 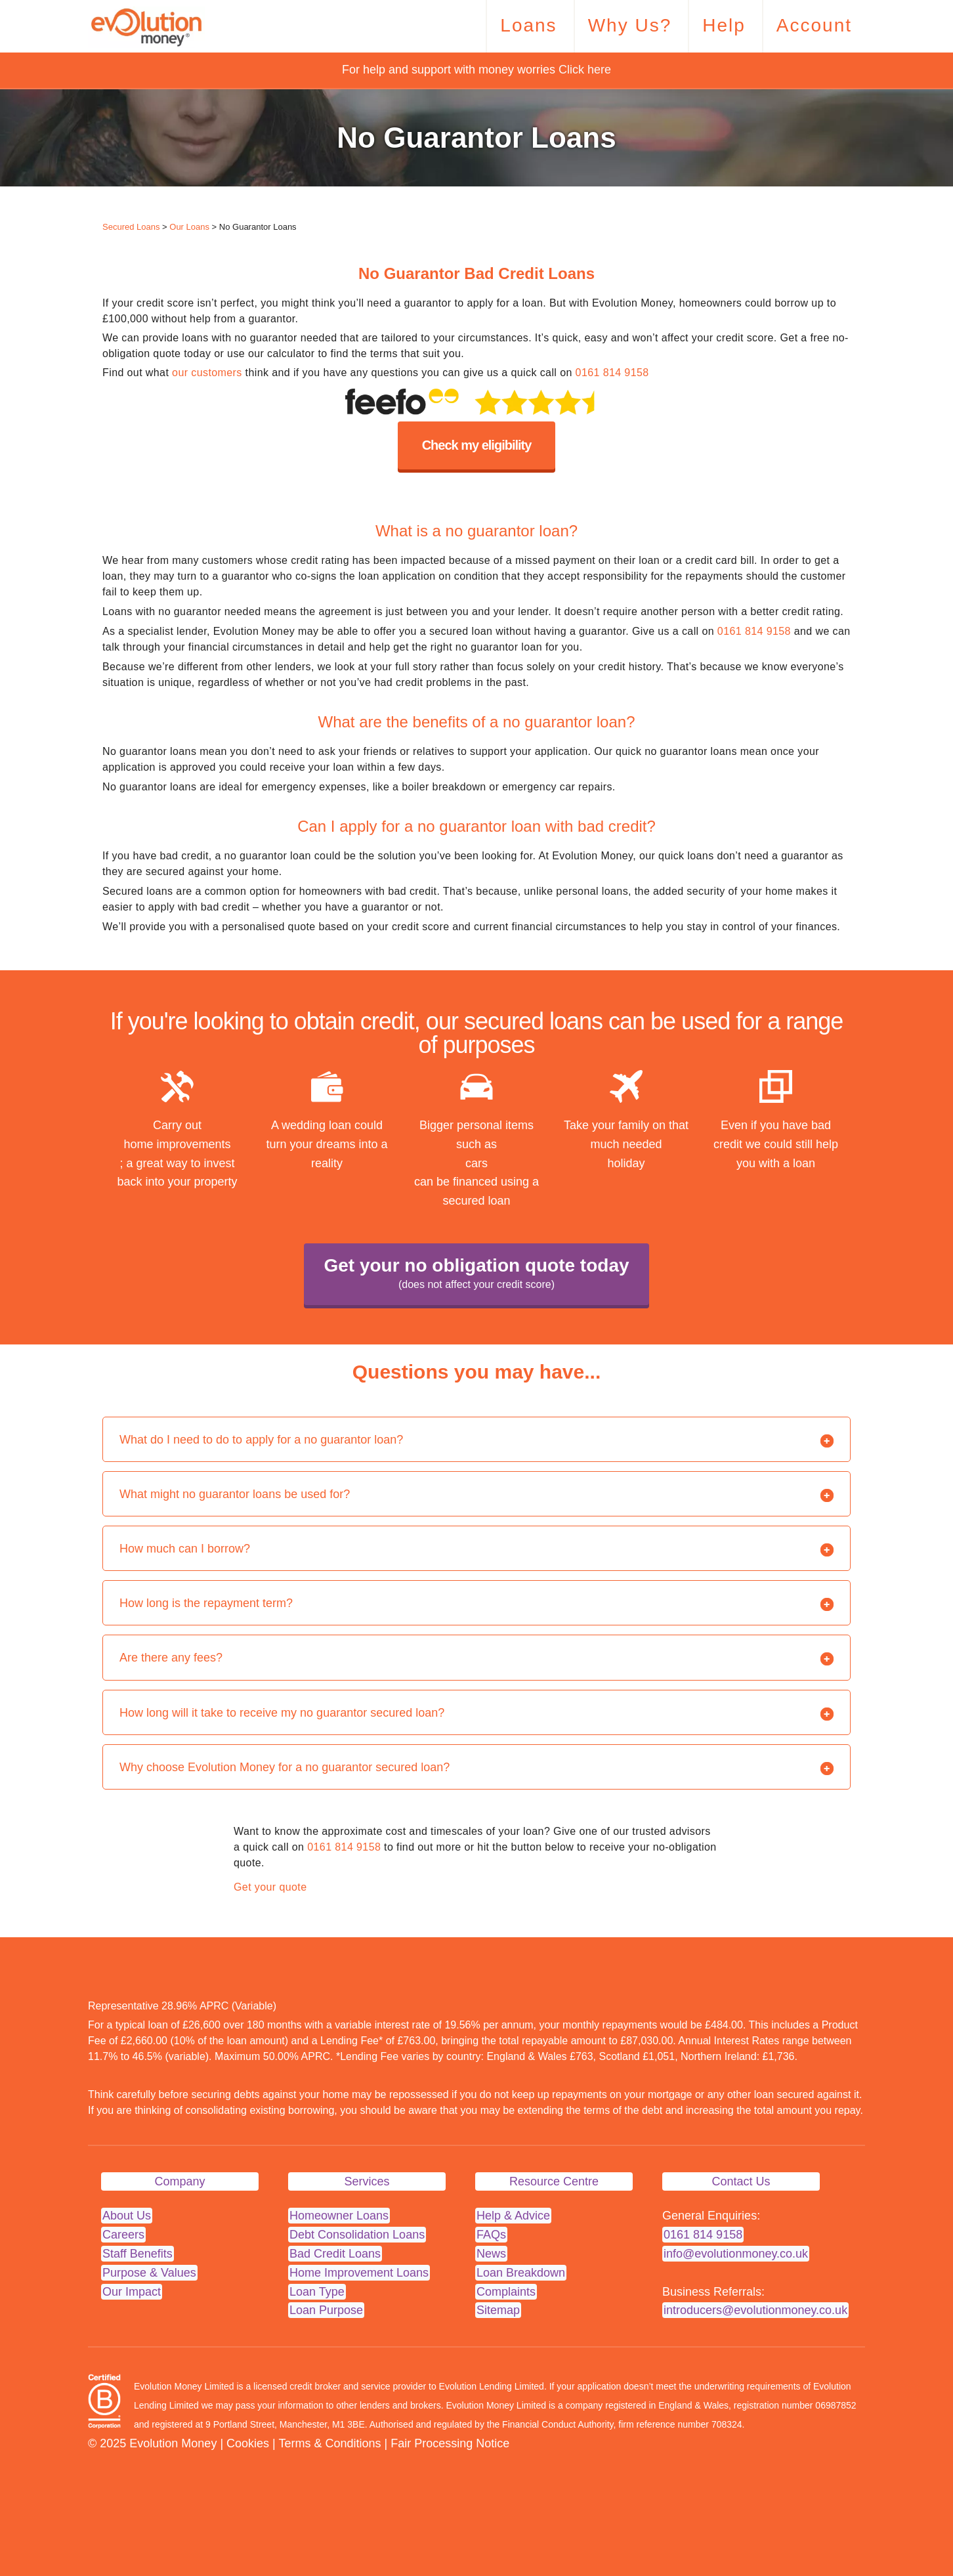 What do you see at coordinates (357, 2234) in the screenshot?
I see `Debt Consolidation Loans` at bounding box center [357, 2234].